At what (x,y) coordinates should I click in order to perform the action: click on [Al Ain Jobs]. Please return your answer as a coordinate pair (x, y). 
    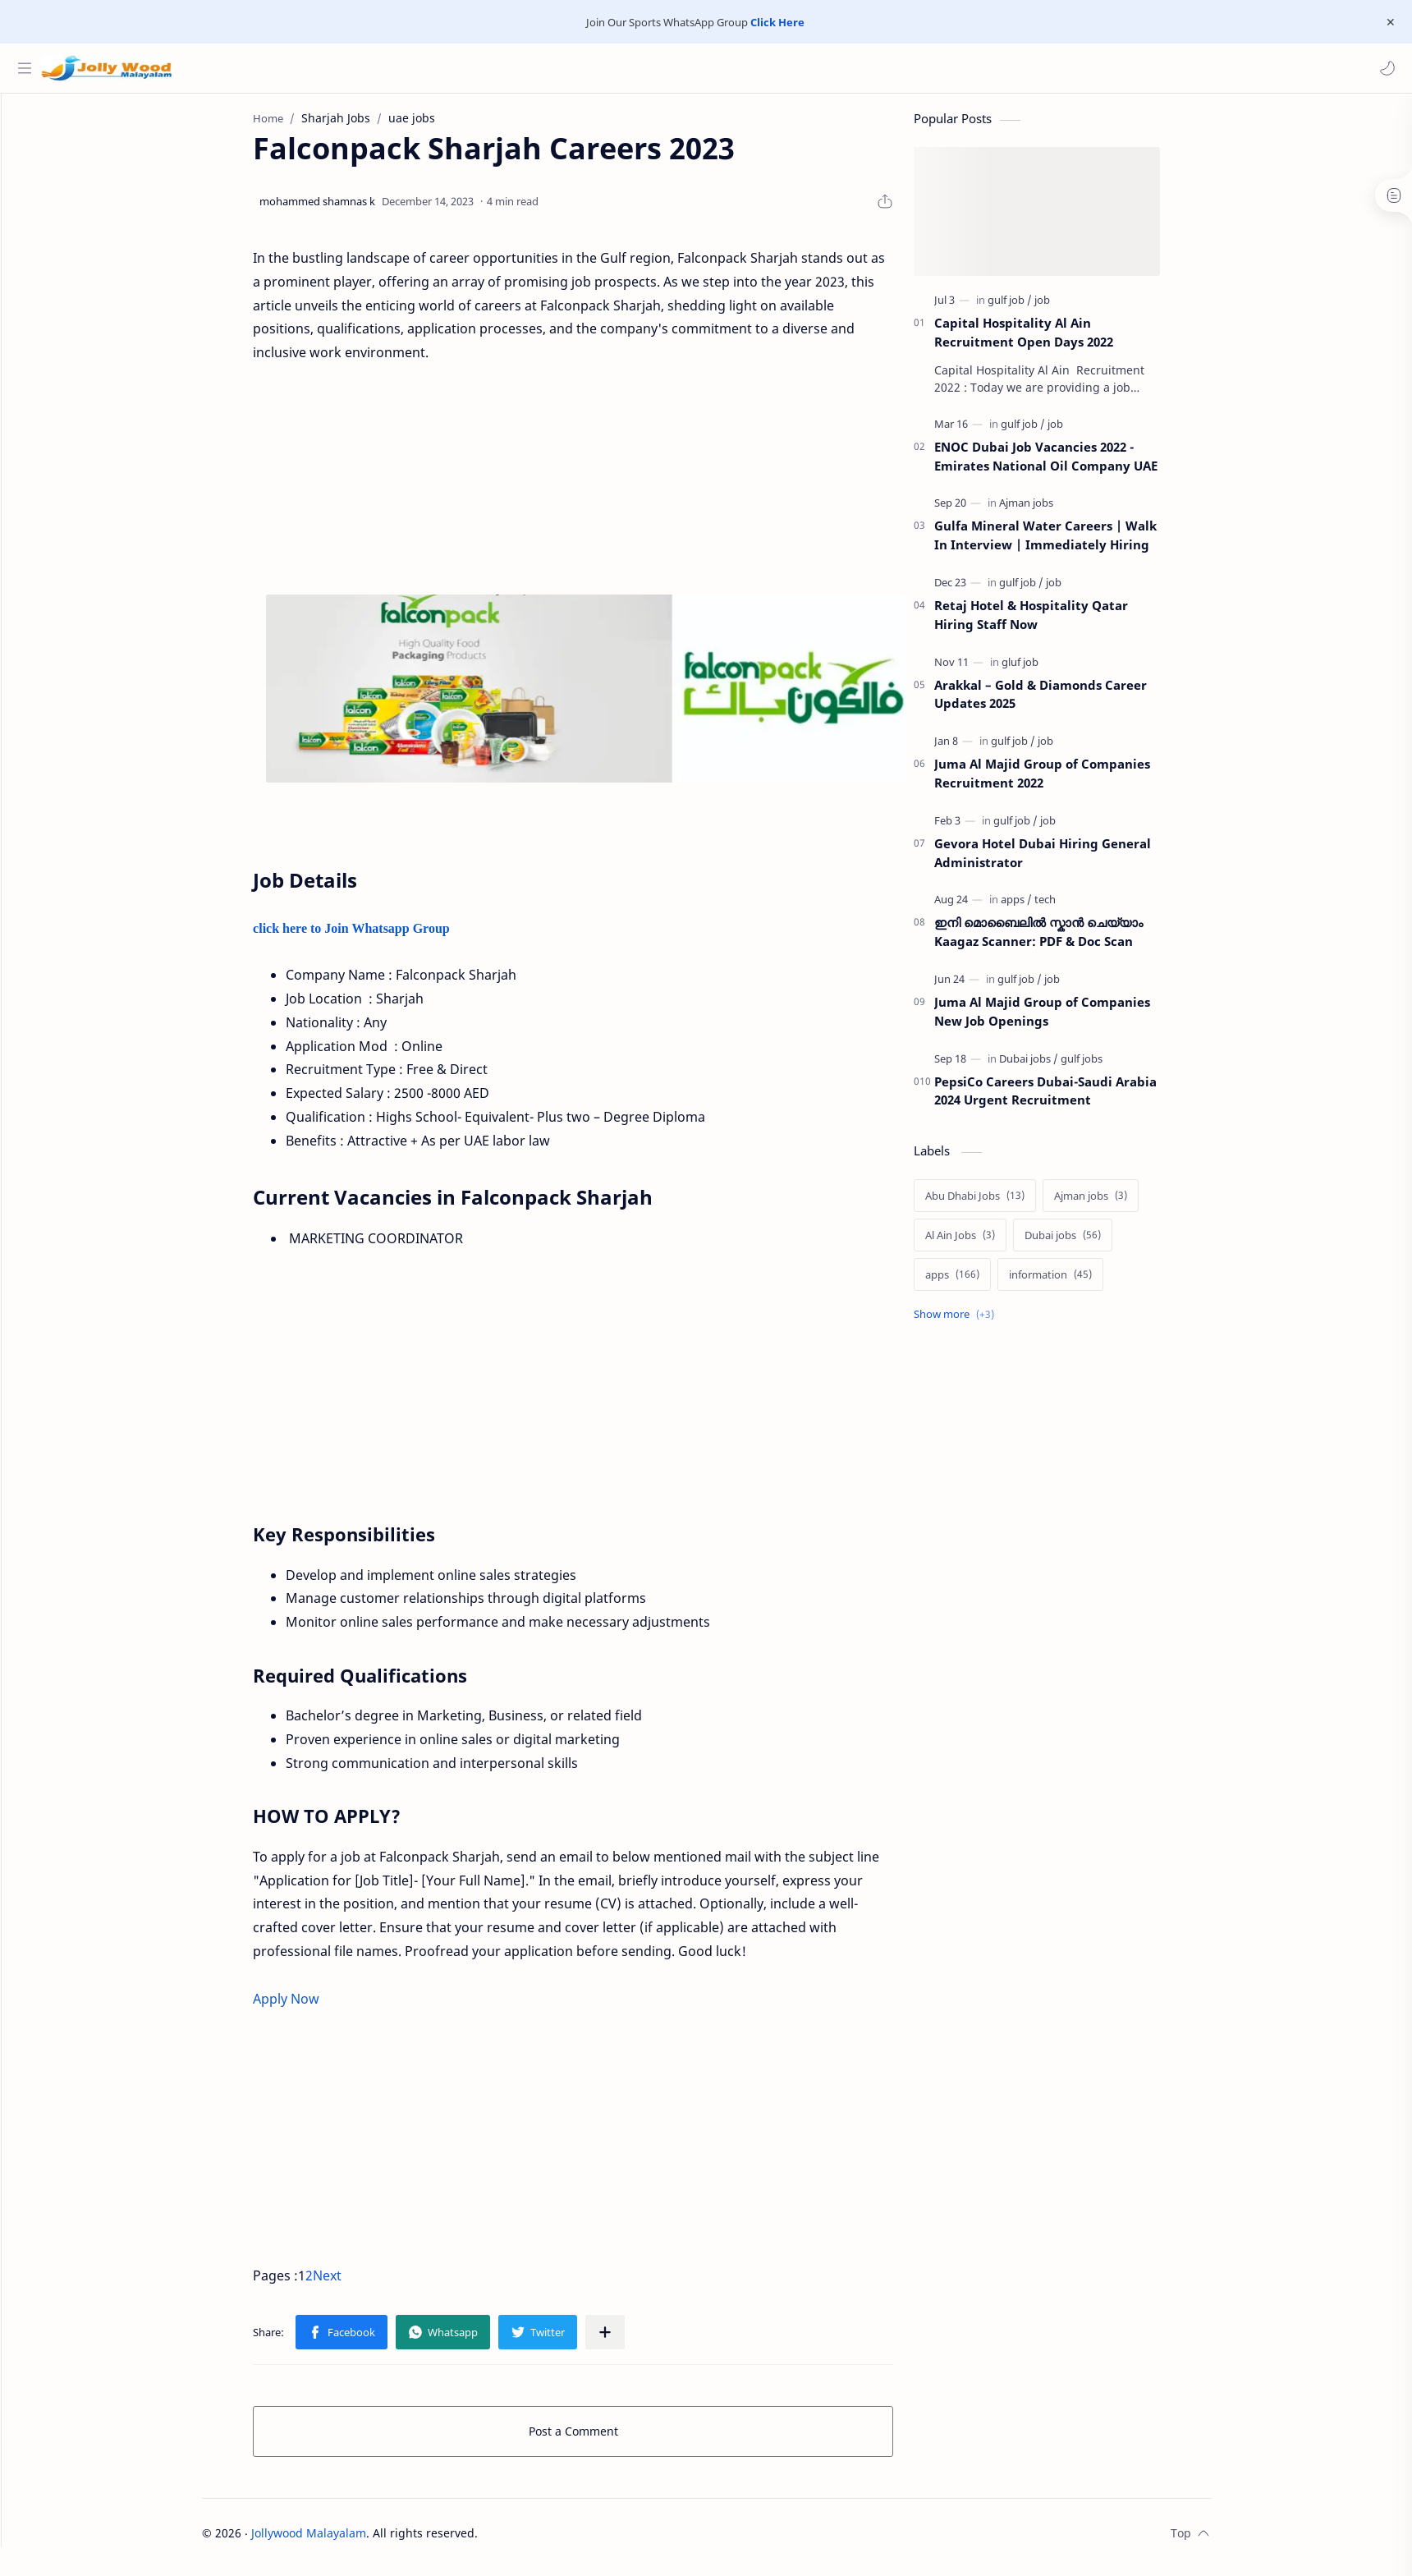
    Looking at the image, I should click on (990, 1243).